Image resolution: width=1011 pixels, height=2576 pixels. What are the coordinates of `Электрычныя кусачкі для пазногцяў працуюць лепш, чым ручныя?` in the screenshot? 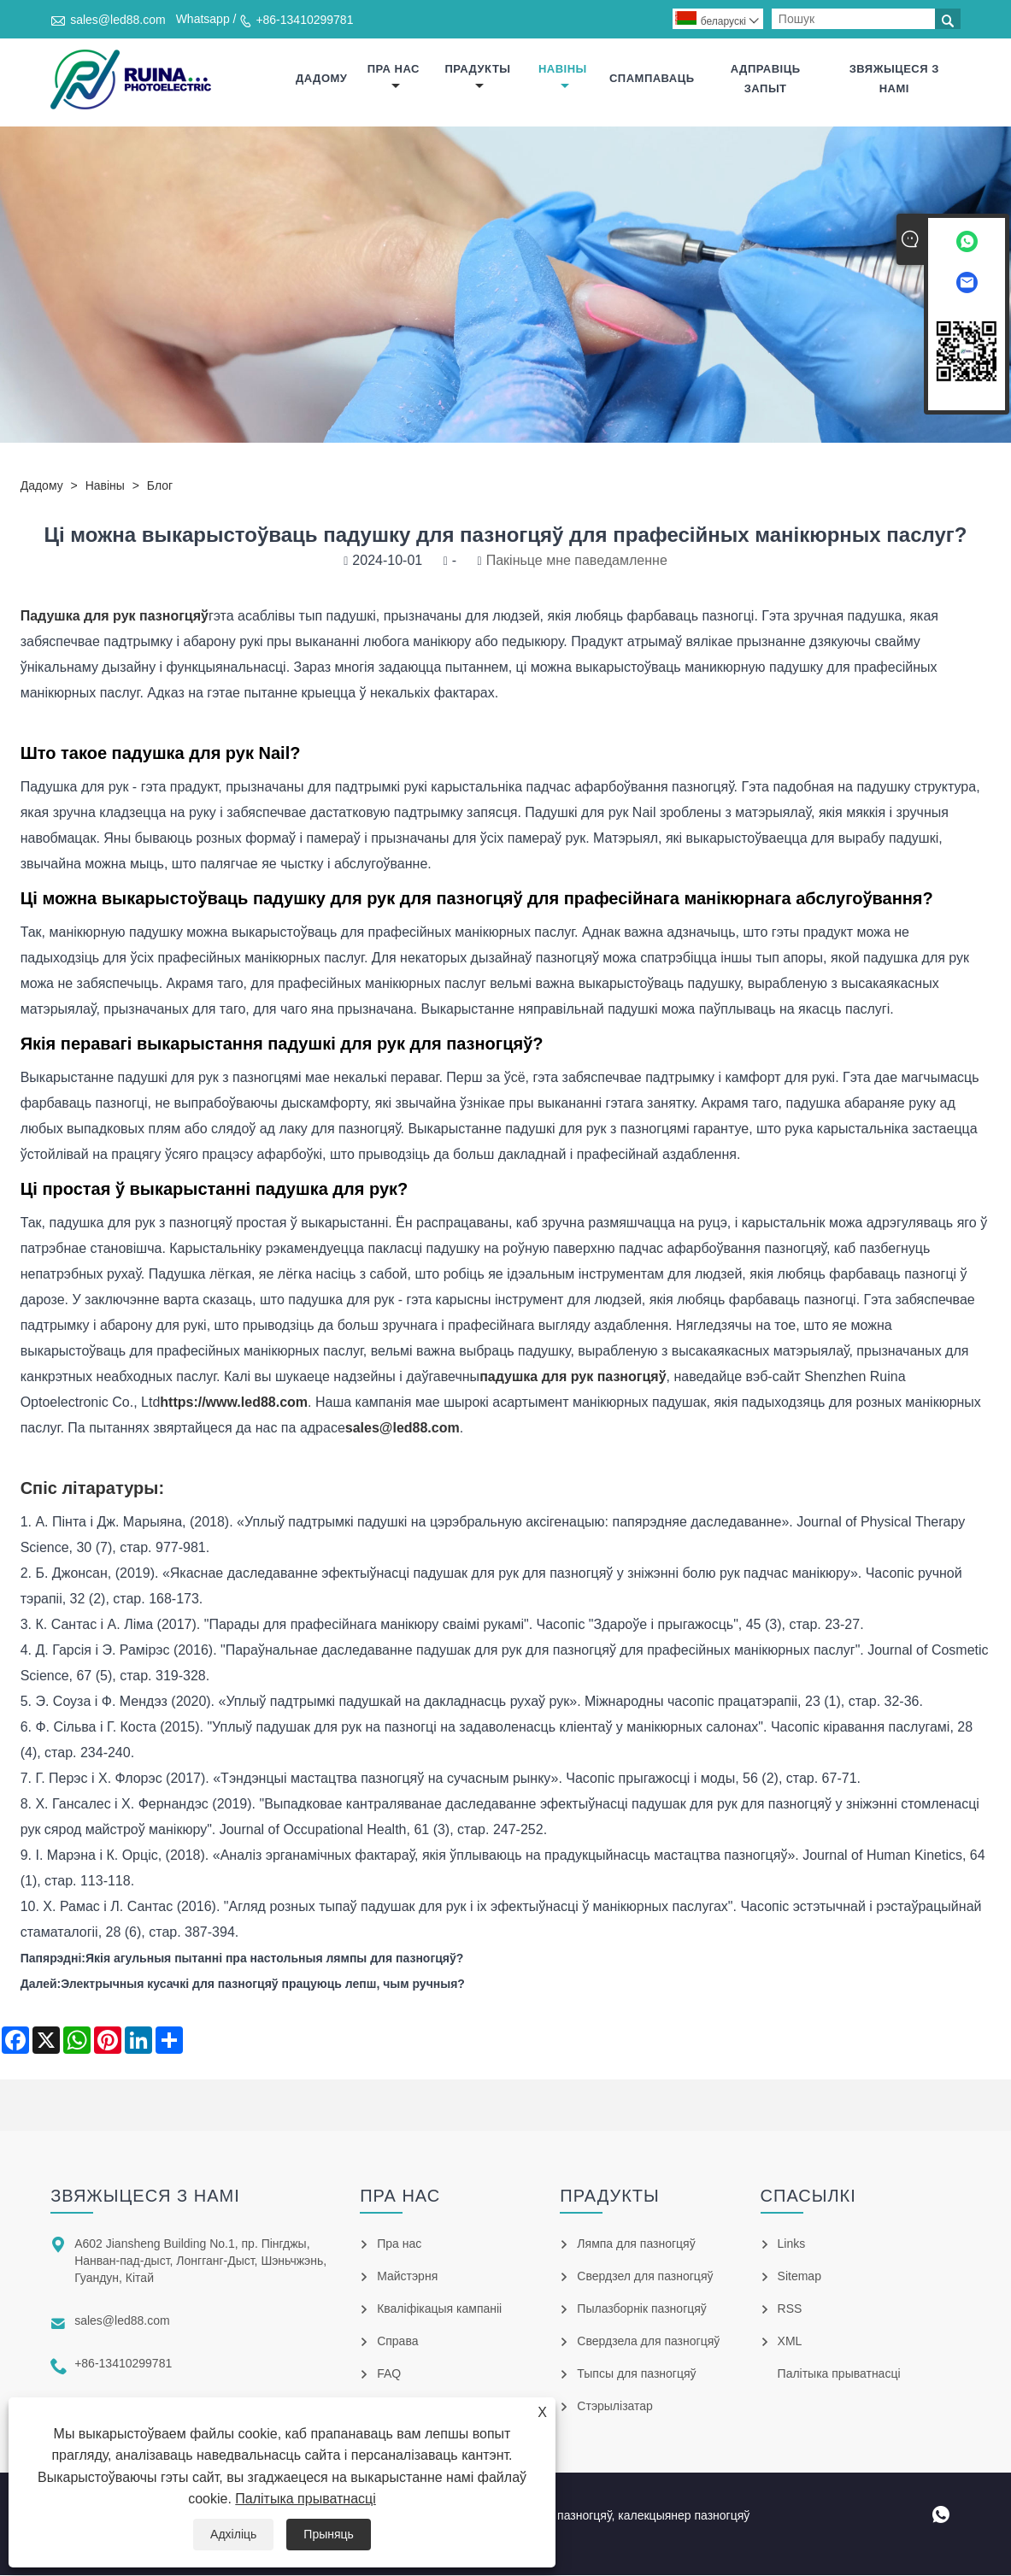 It's located at (263, 1984).